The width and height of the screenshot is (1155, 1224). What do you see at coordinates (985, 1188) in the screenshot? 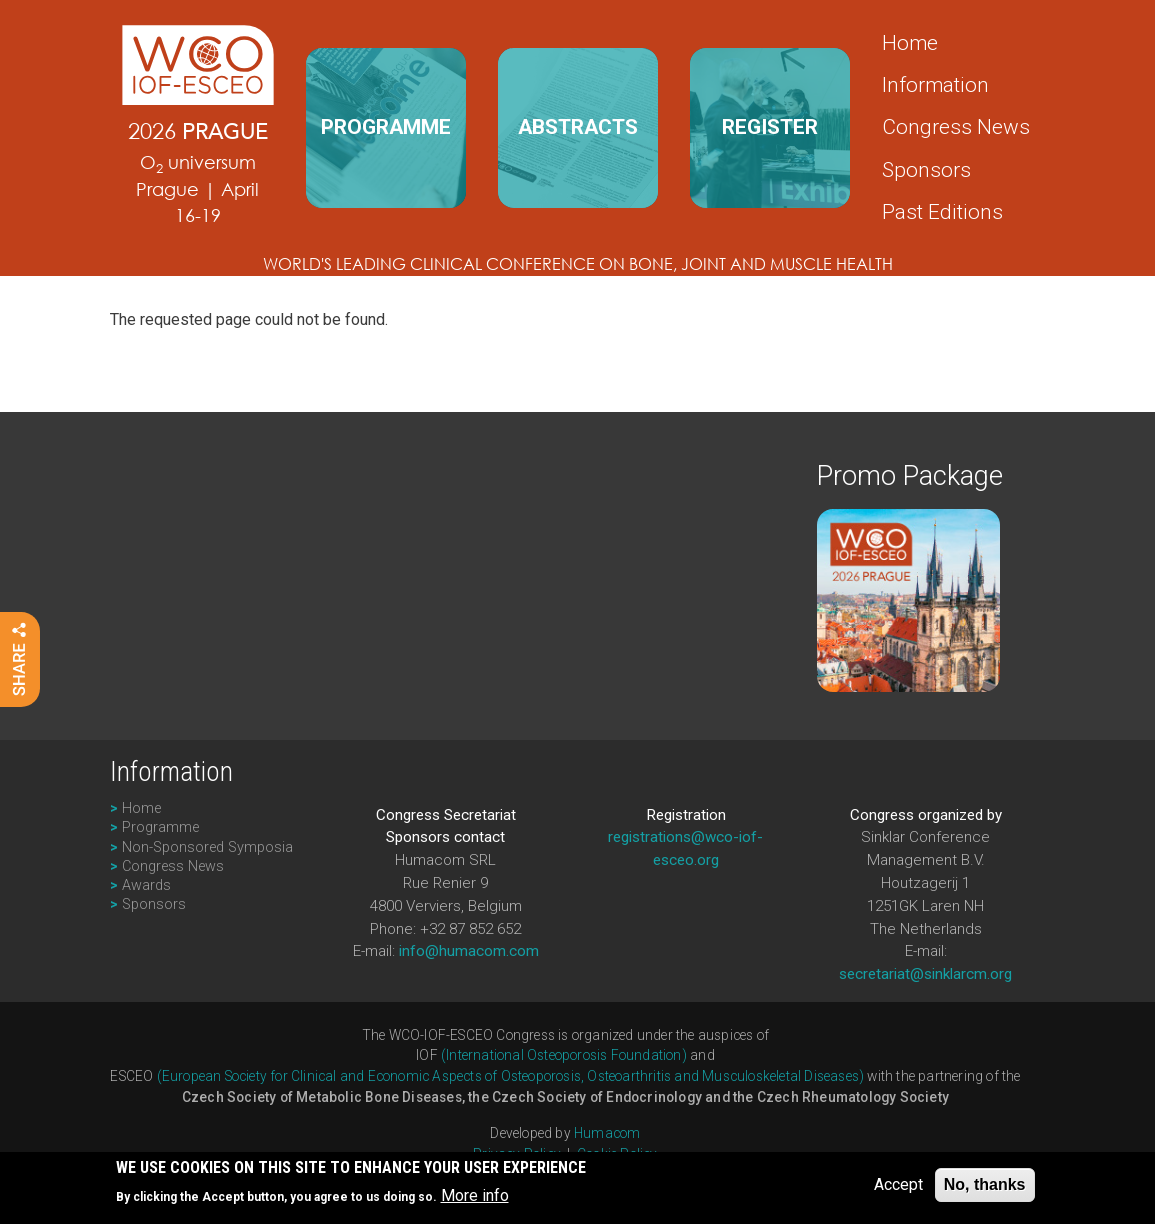
I see `No, thanks` at bounding box center [985, 1188].